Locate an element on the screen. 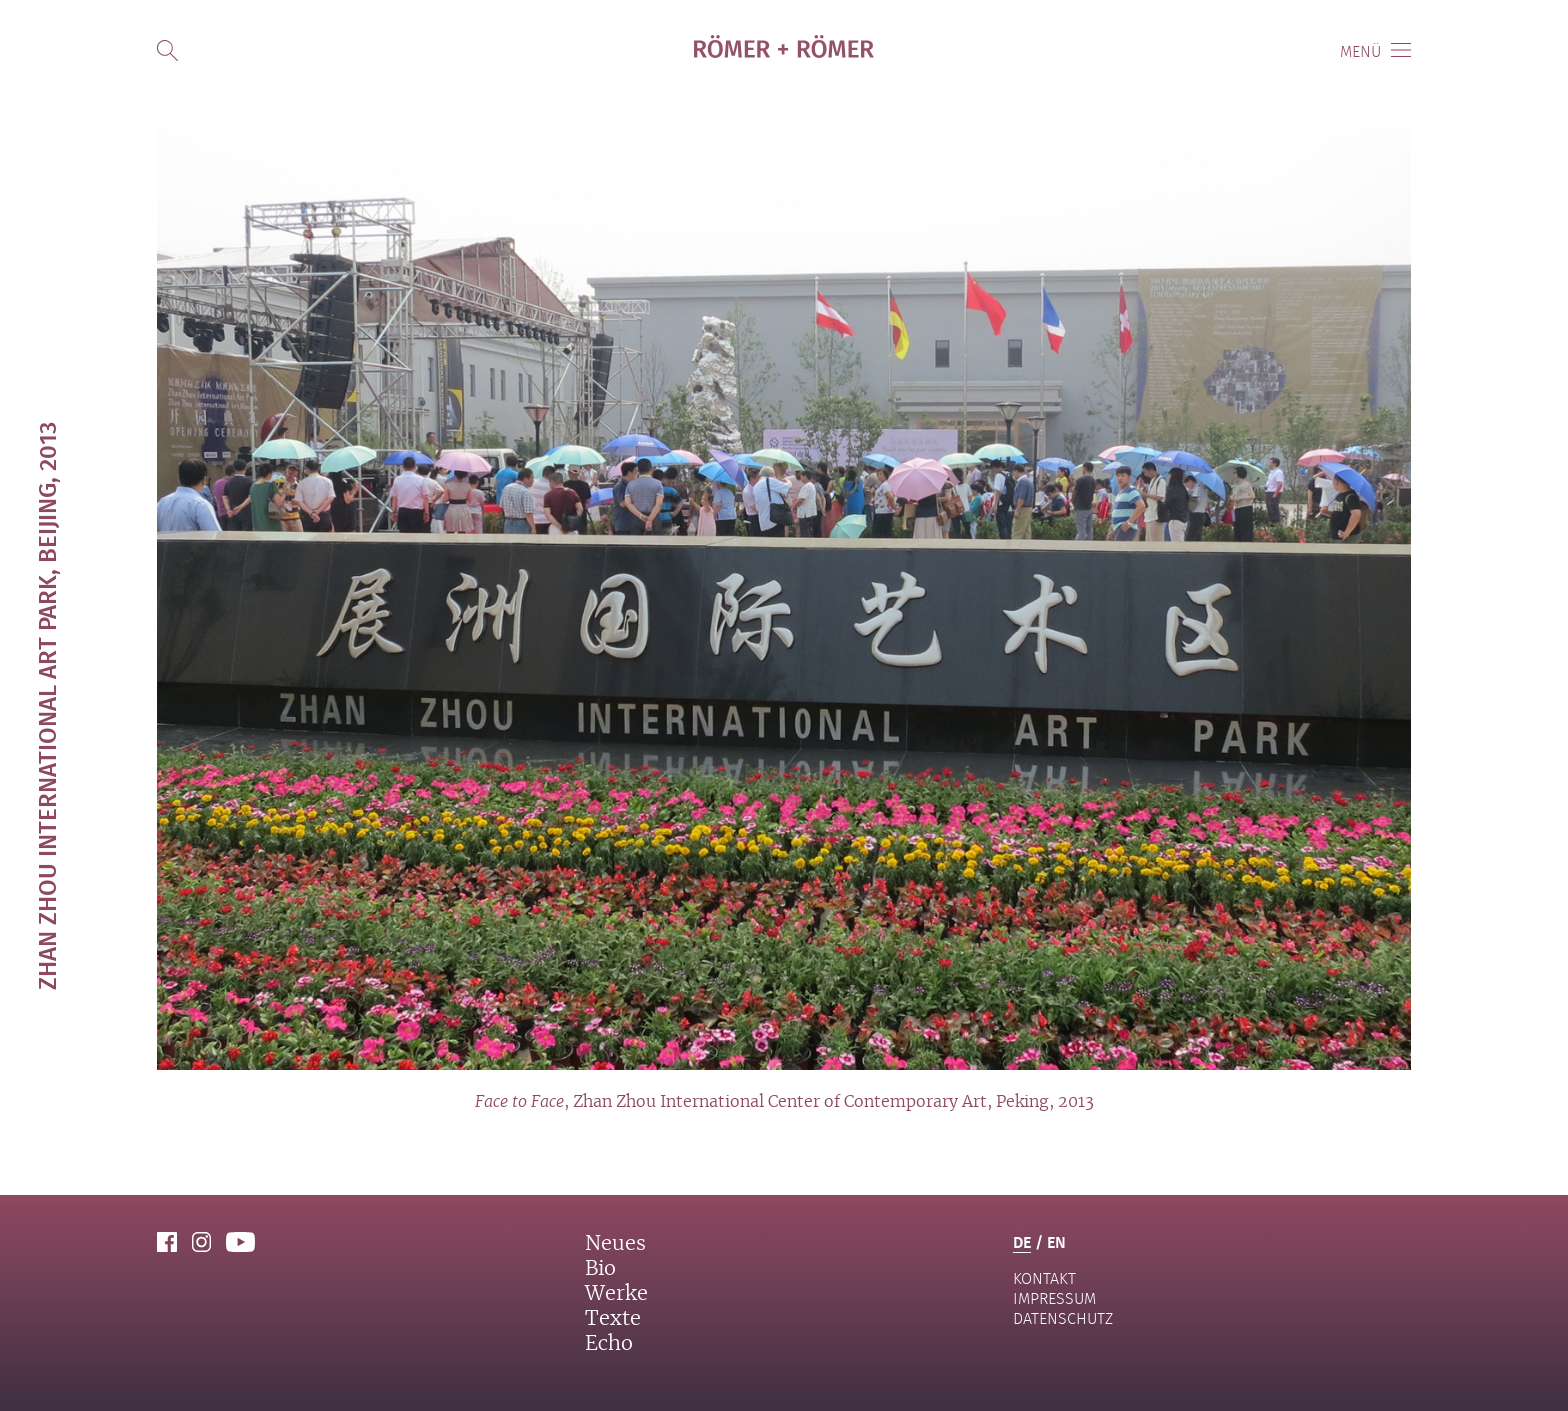 The width and height of the screenshot is (1568, 1411). Echo is located at coordinates (609, 1344).